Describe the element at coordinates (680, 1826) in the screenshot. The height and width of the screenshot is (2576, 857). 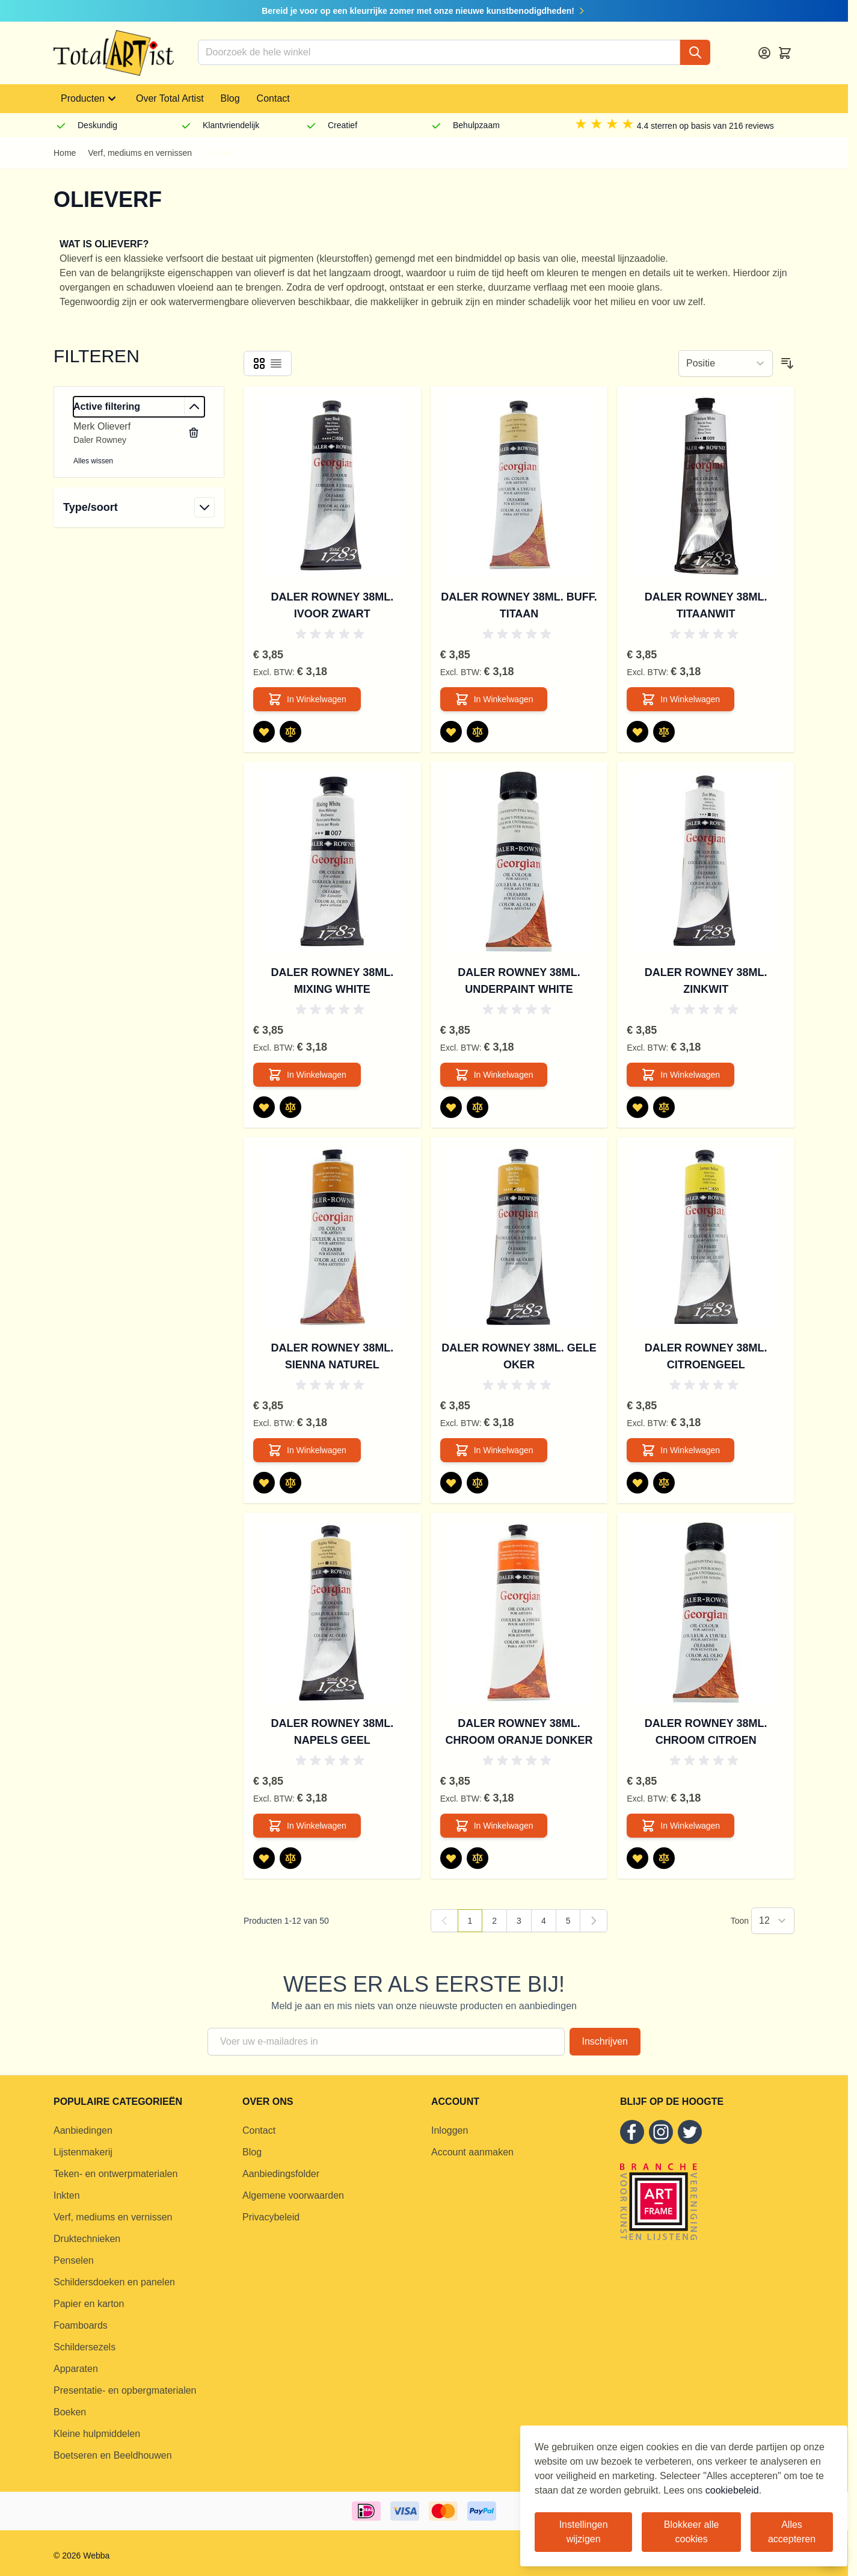
I see `[In Winkelwagen Daler Rowney 38ml. Chroom Citroen]` at that location.